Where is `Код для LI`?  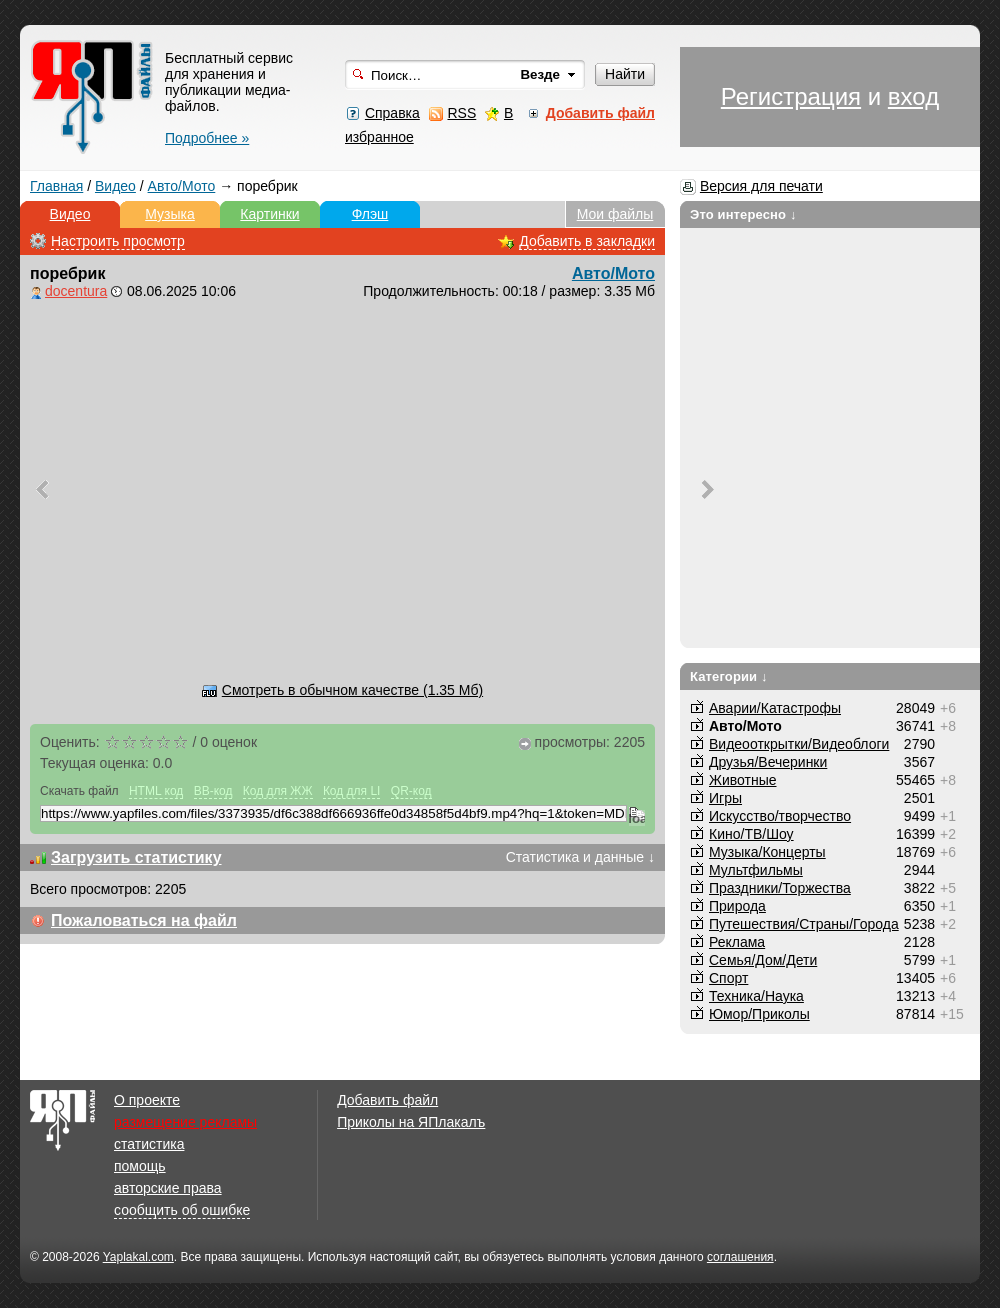
Код для LI is located at coordinates (352, 791).